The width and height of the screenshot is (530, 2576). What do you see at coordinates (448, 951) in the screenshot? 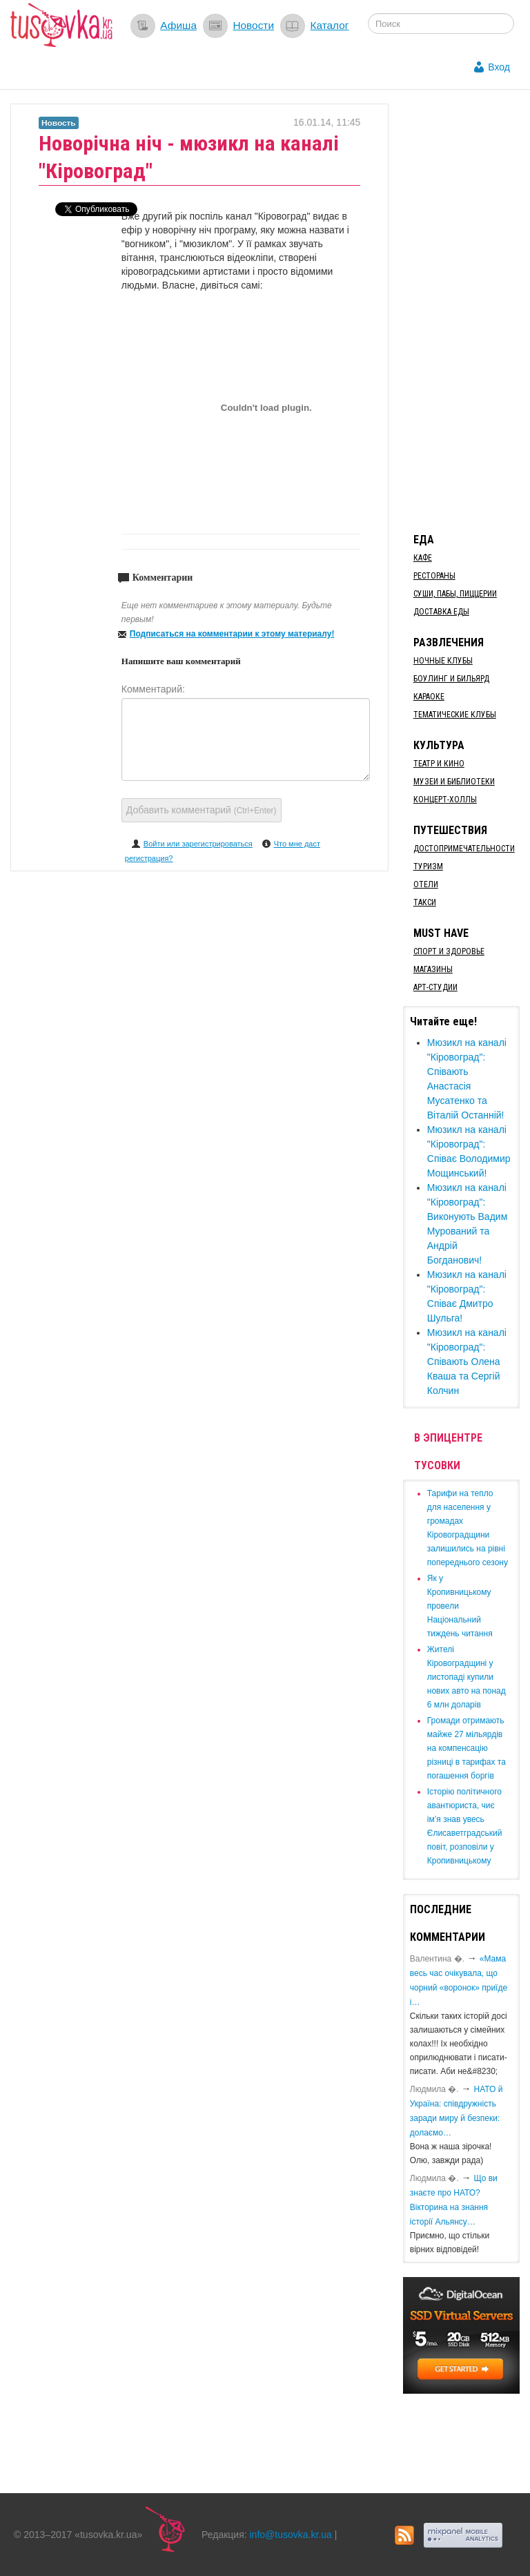
I see `Спорт и здоровье` at bounding box center [448, 951].